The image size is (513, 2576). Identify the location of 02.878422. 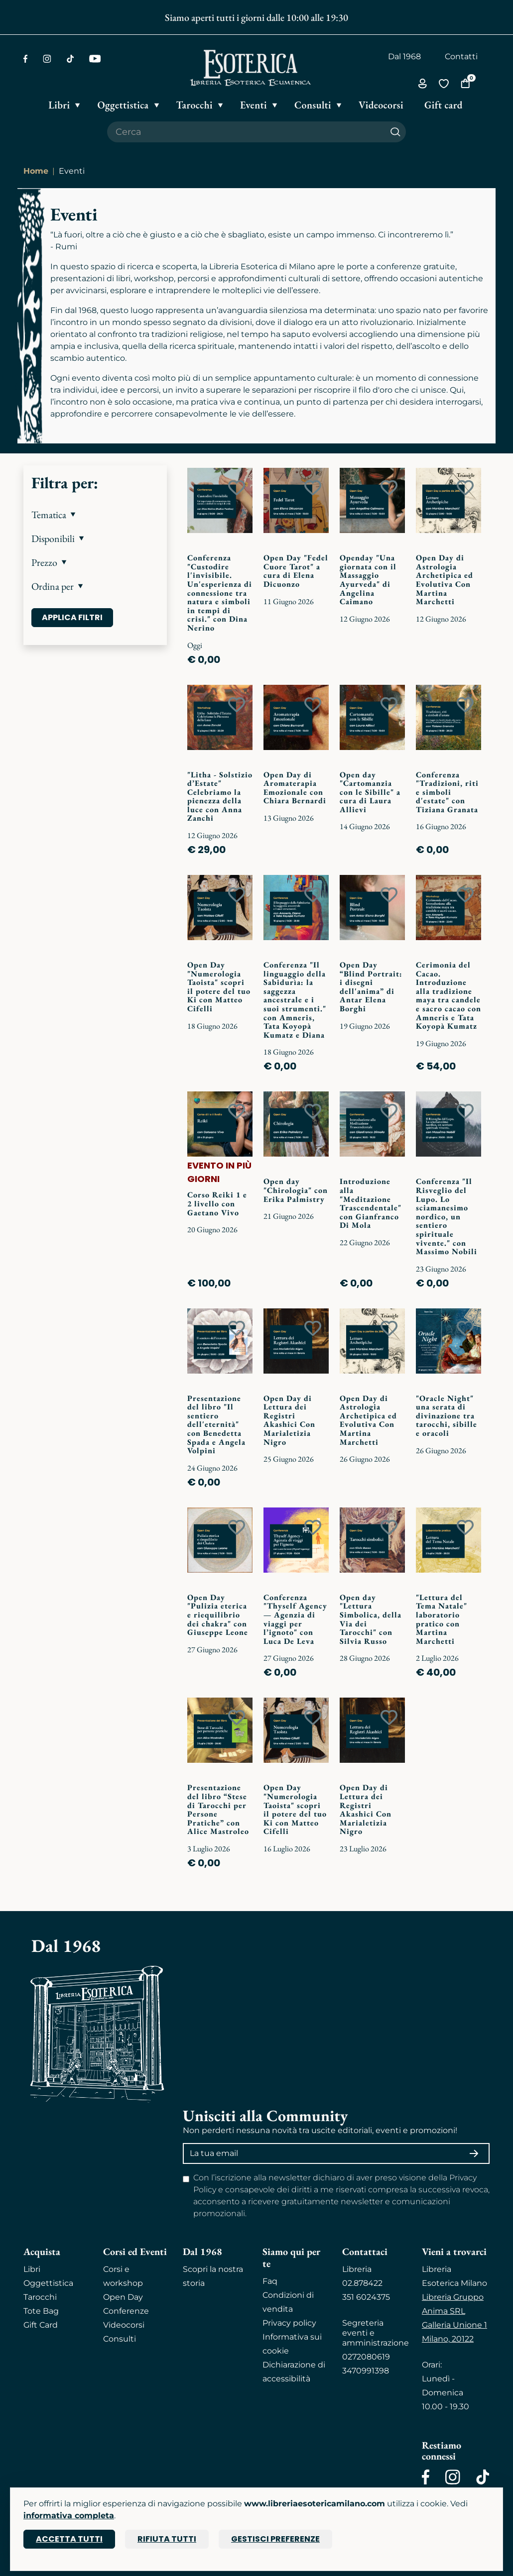
(362, 2283).